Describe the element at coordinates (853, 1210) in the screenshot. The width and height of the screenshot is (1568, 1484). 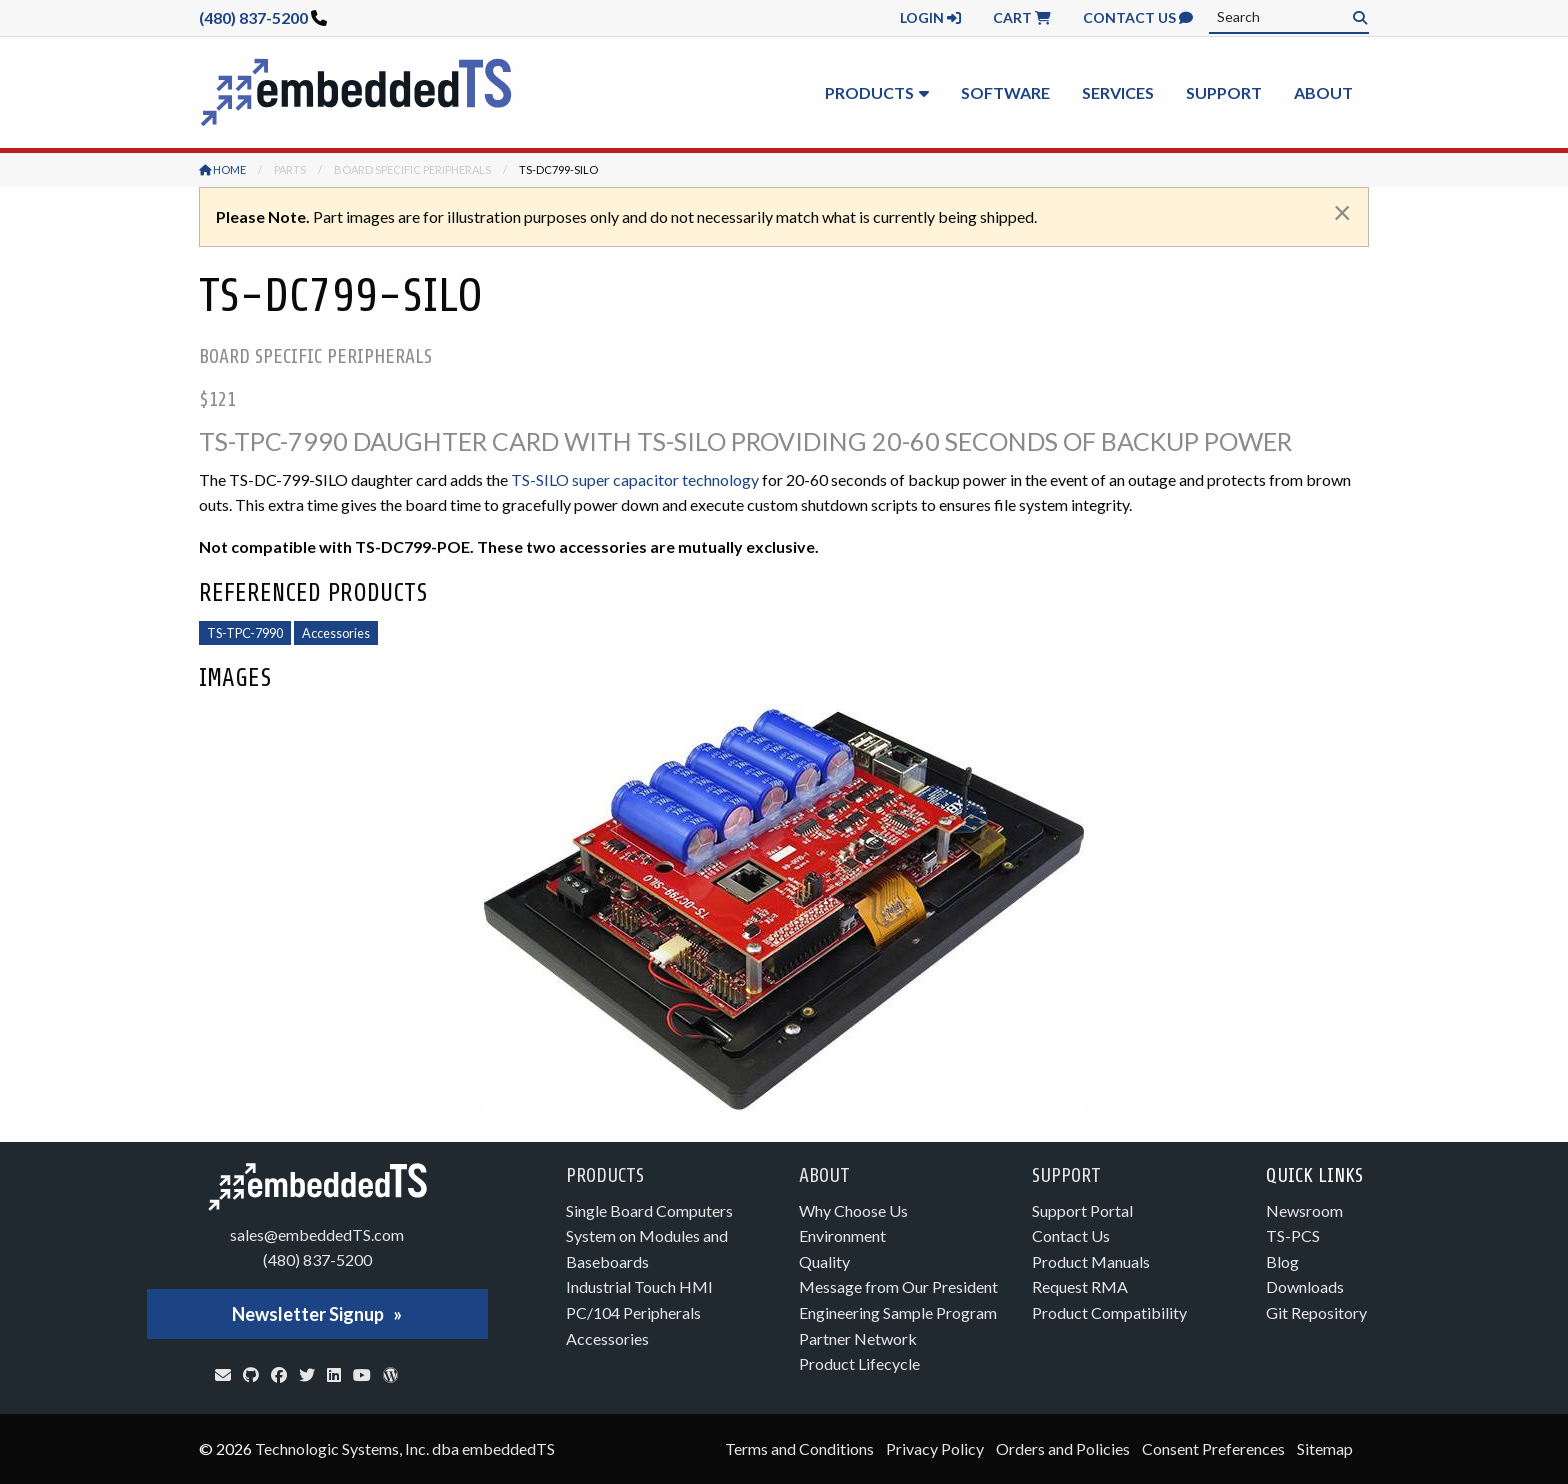
I see `Why Choose Us` at that location.